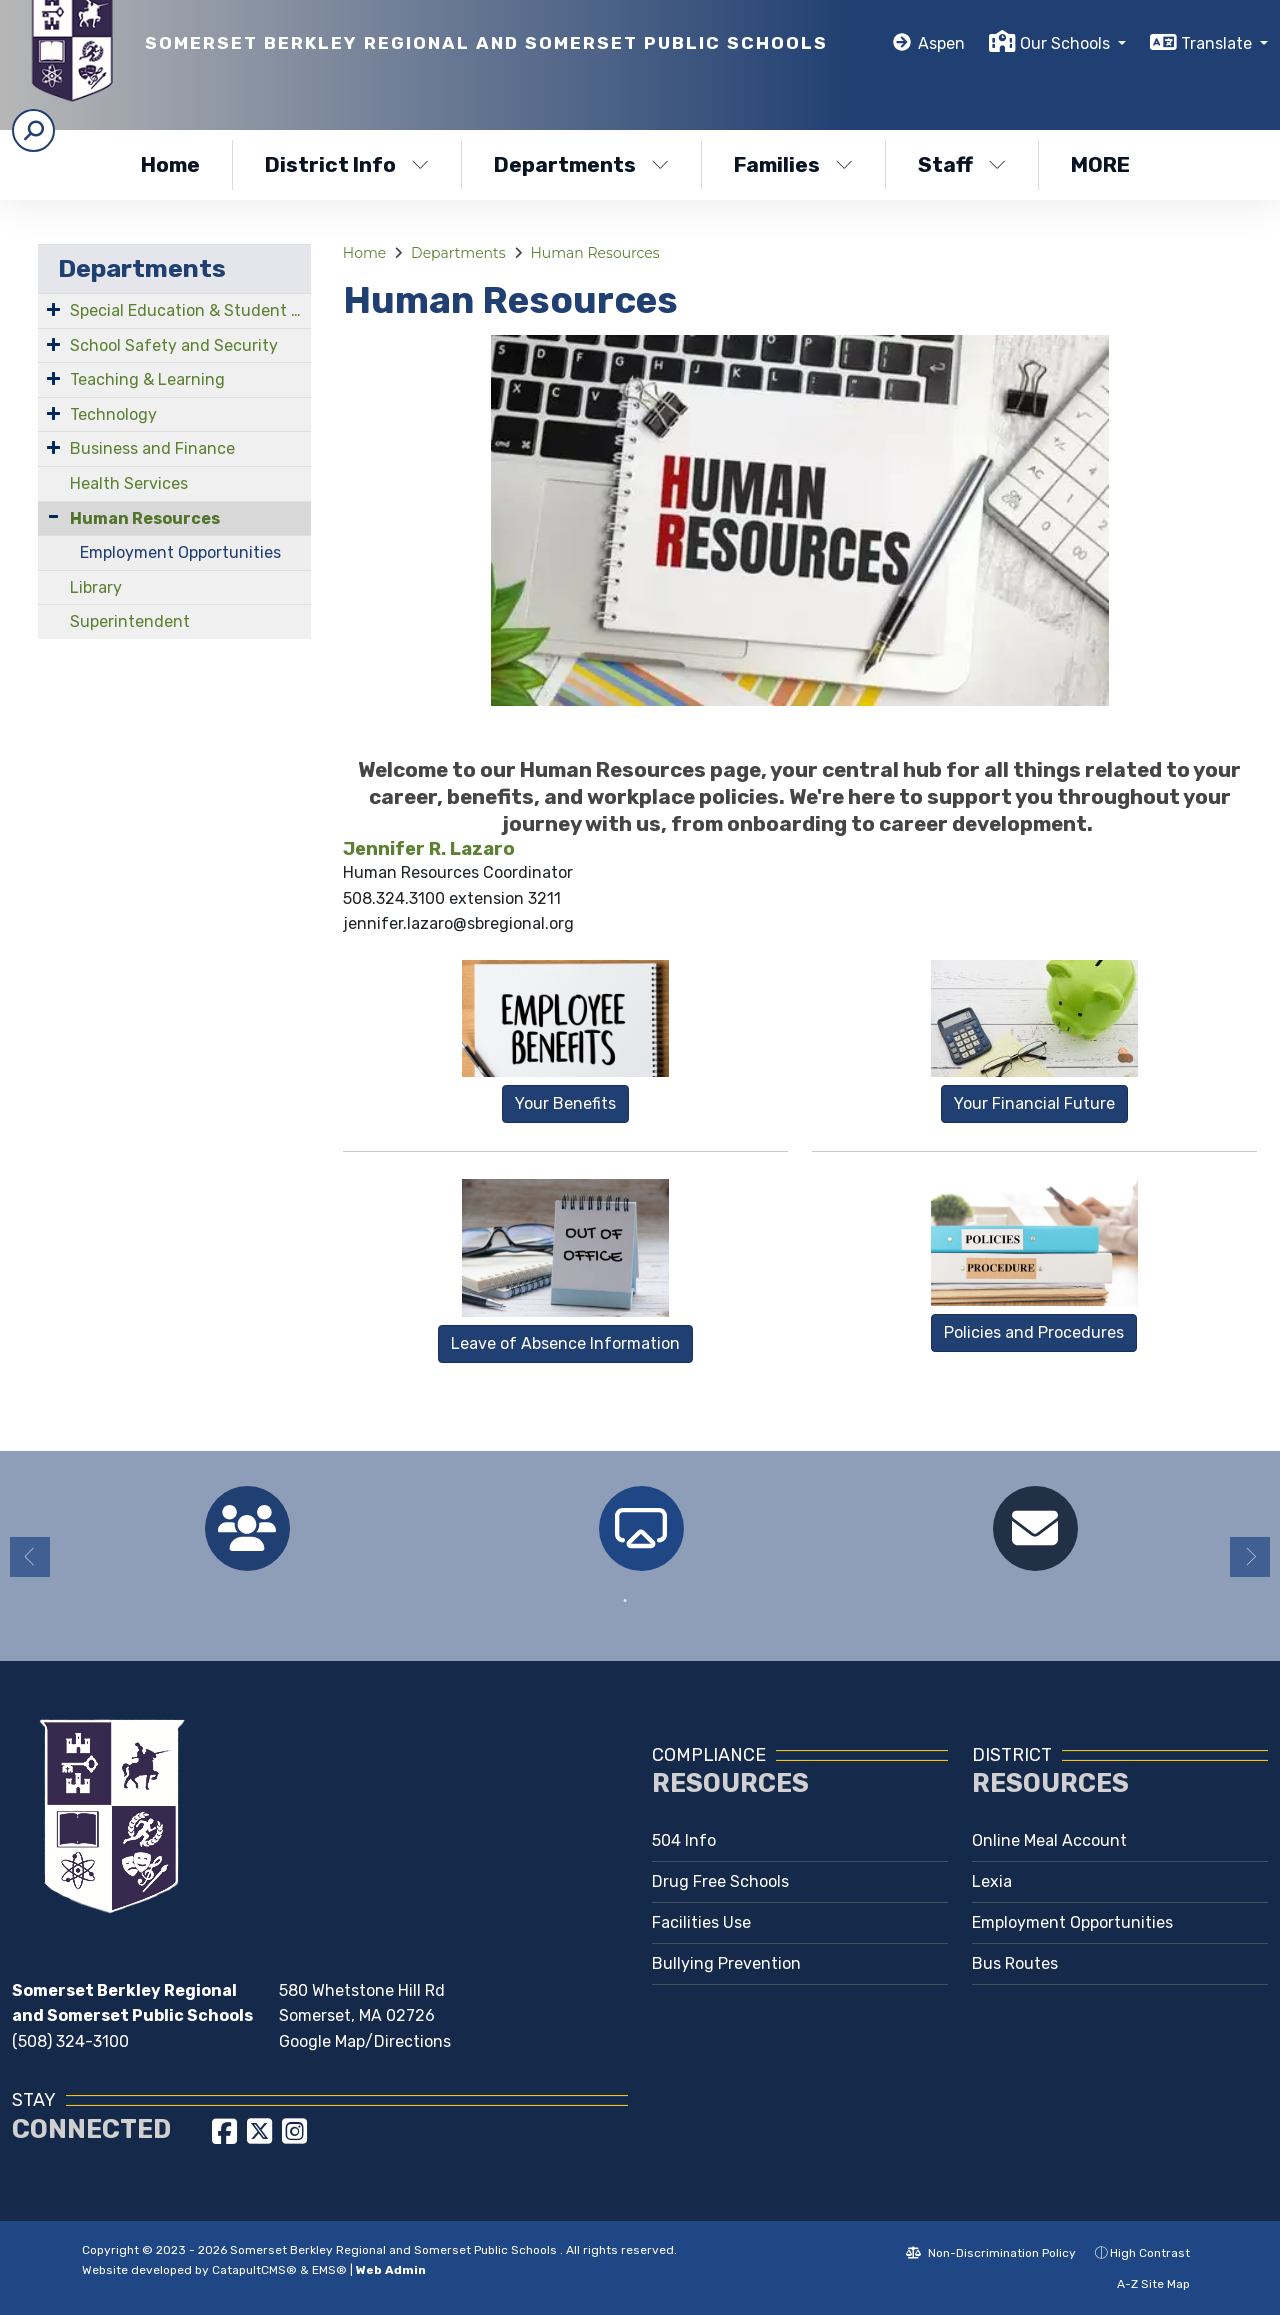 The image size is (1280, 2315). I want to click on Non-Discrimination Policy, so click(991, 2253).